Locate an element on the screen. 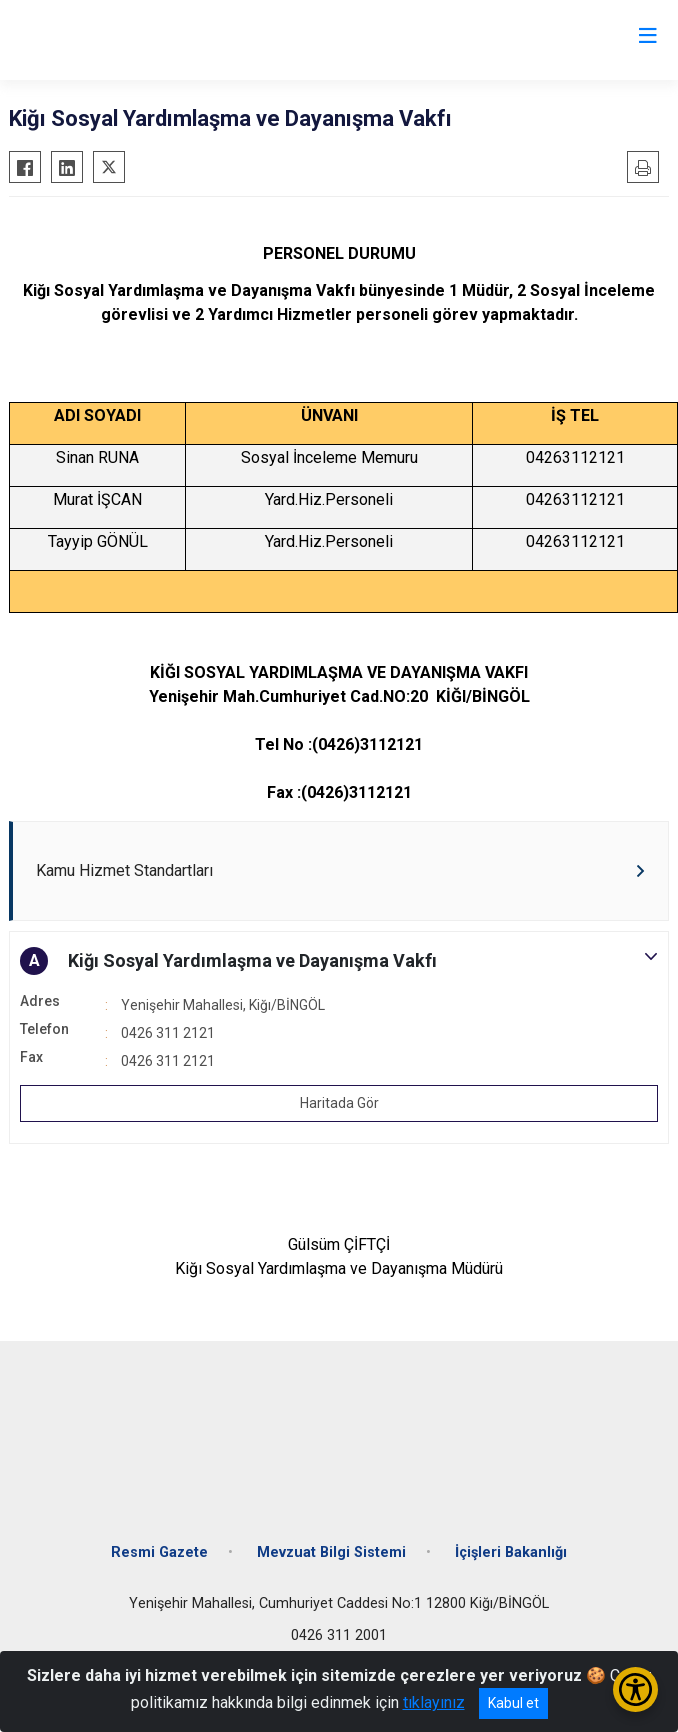  Haritada Gör is located at coordinates (339, 1103).